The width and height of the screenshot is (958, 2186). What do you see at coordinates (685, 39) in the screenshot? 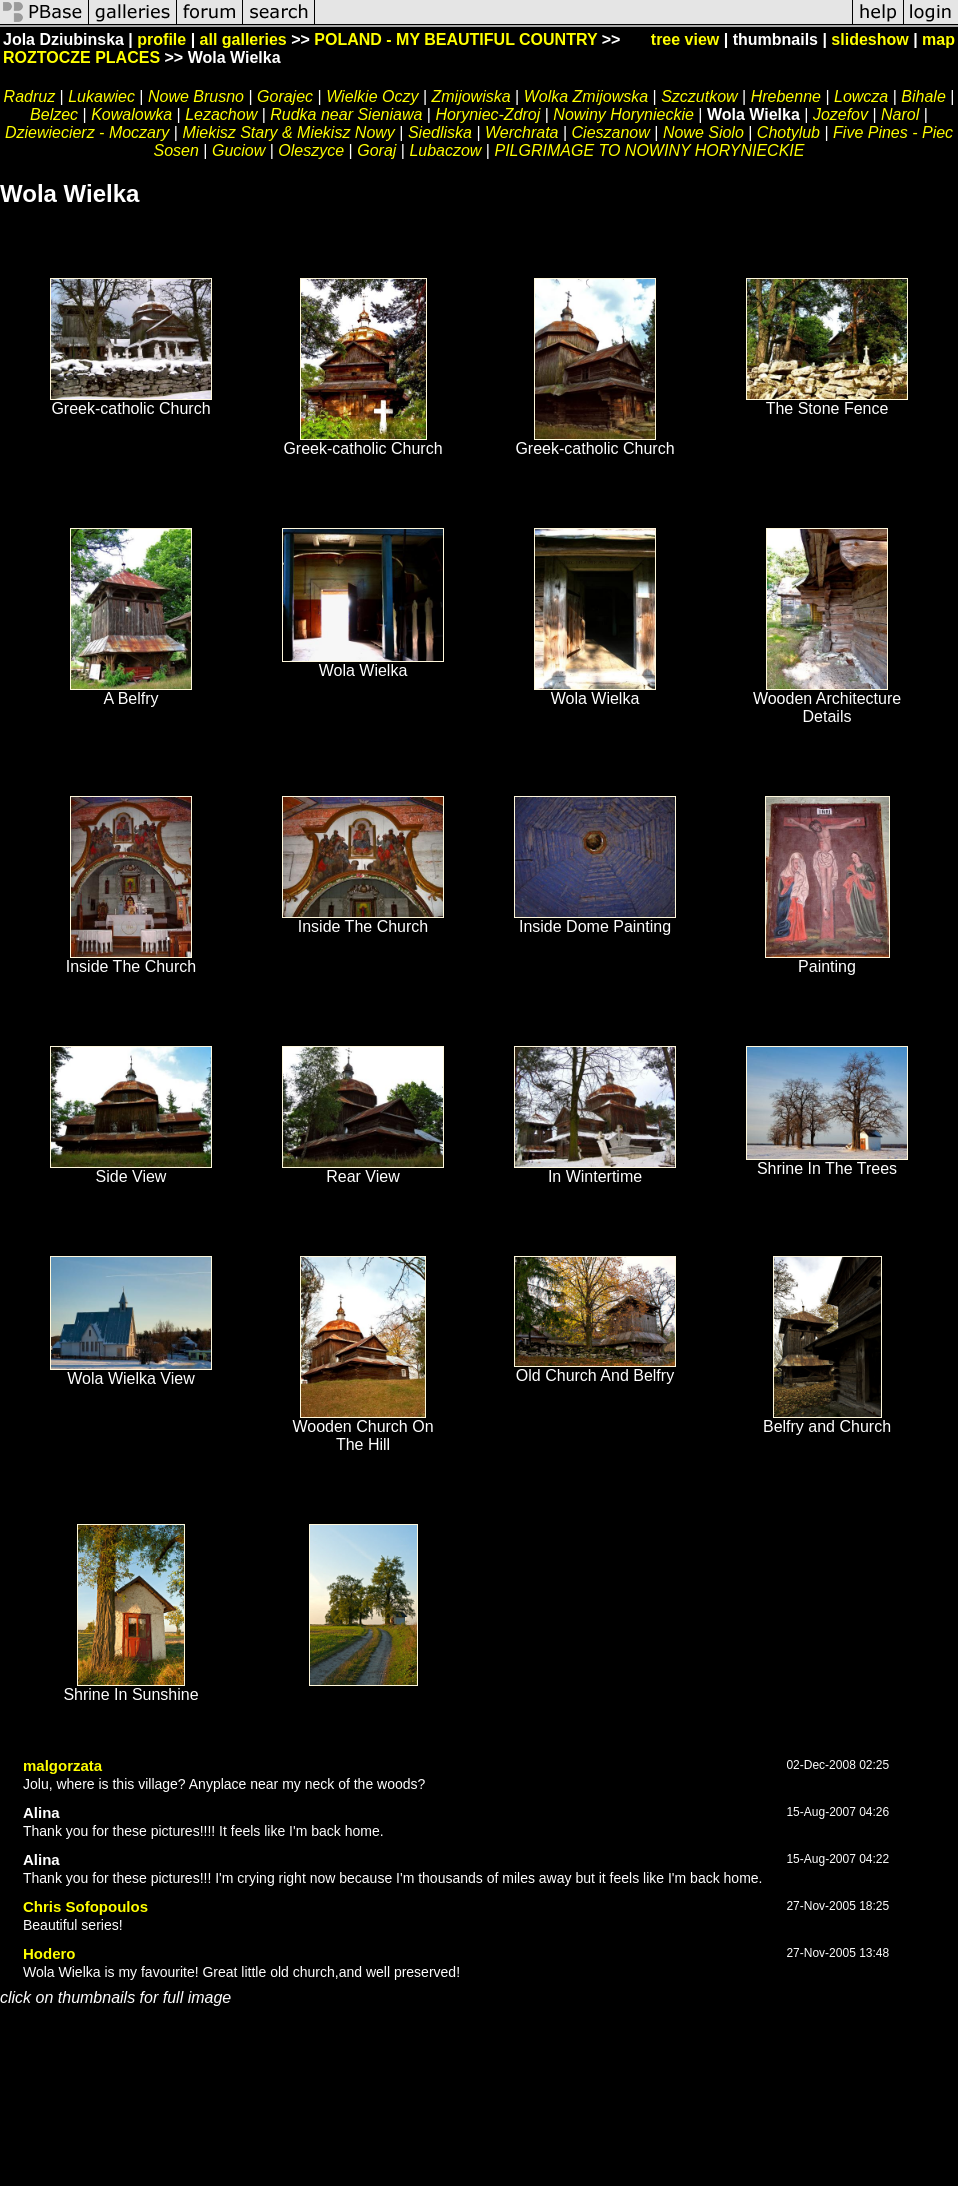
I see `tree view` at bounding box center [685, 39].